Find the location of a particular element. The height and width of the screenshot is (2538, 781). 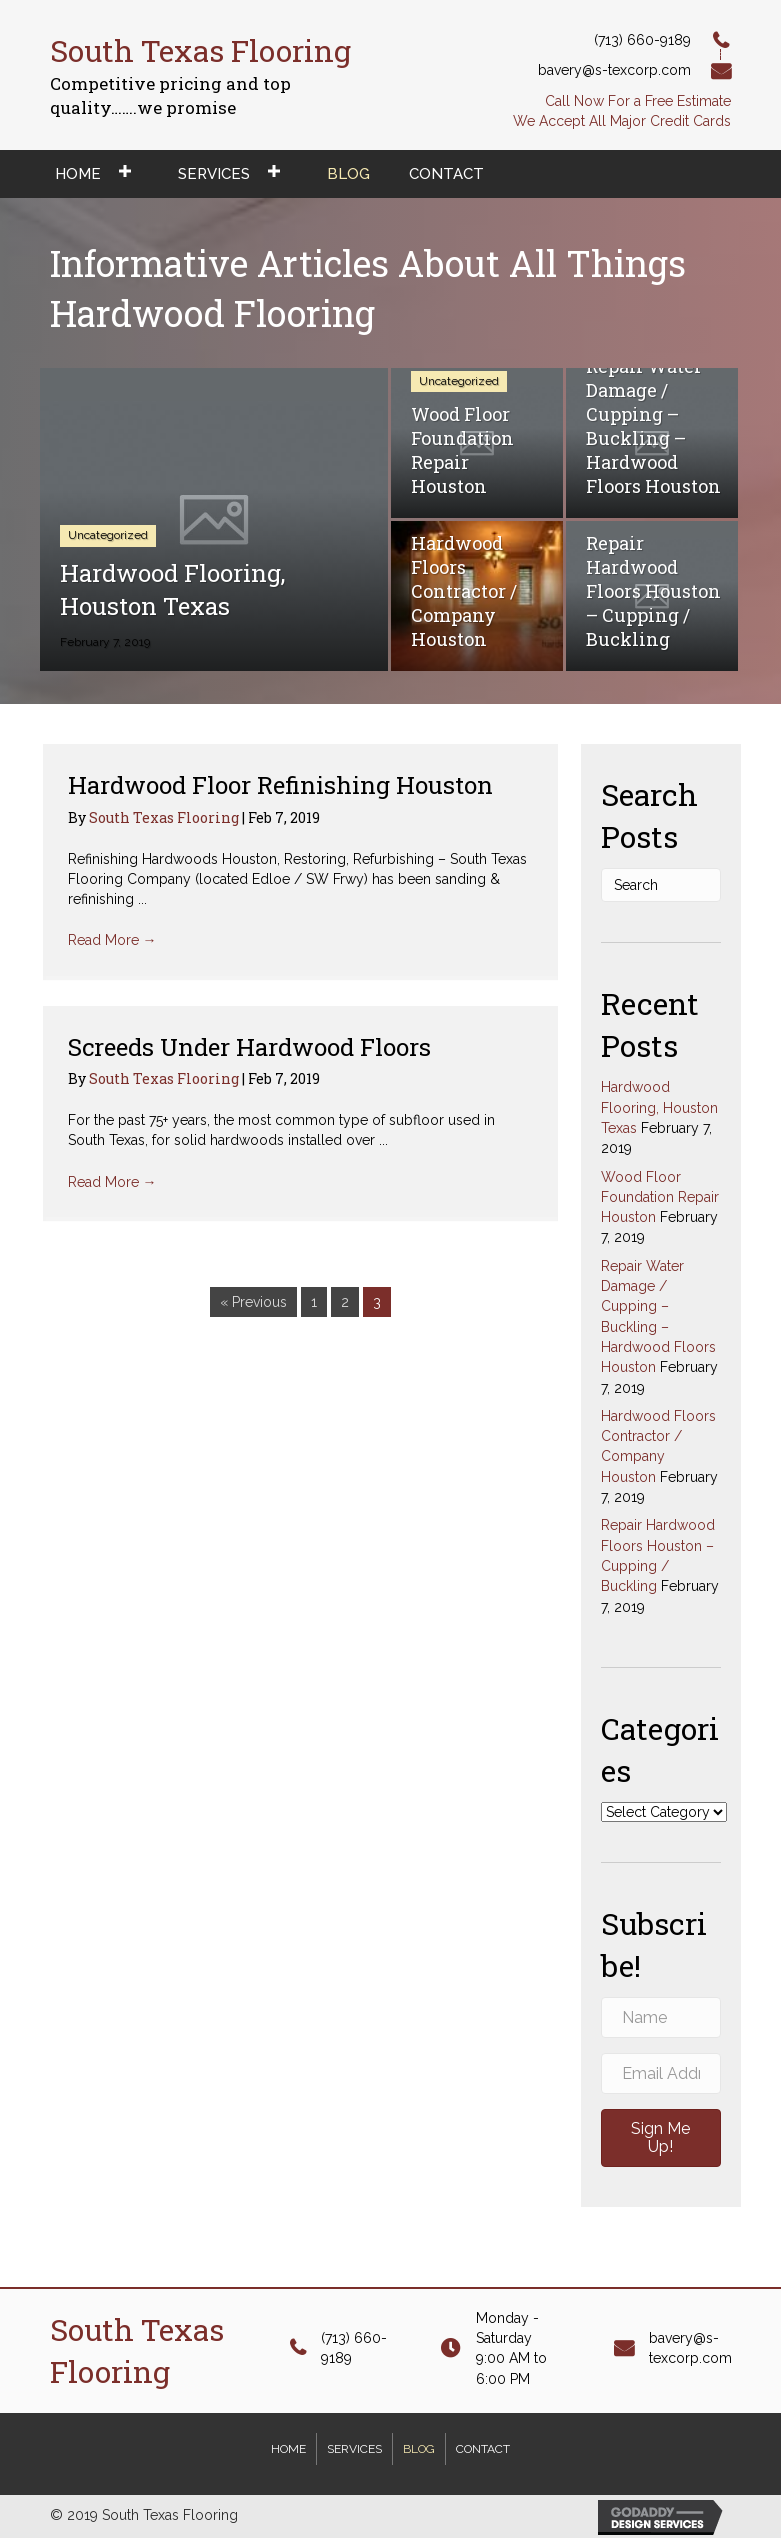

« Previous is located at coordinates (253, 1302).